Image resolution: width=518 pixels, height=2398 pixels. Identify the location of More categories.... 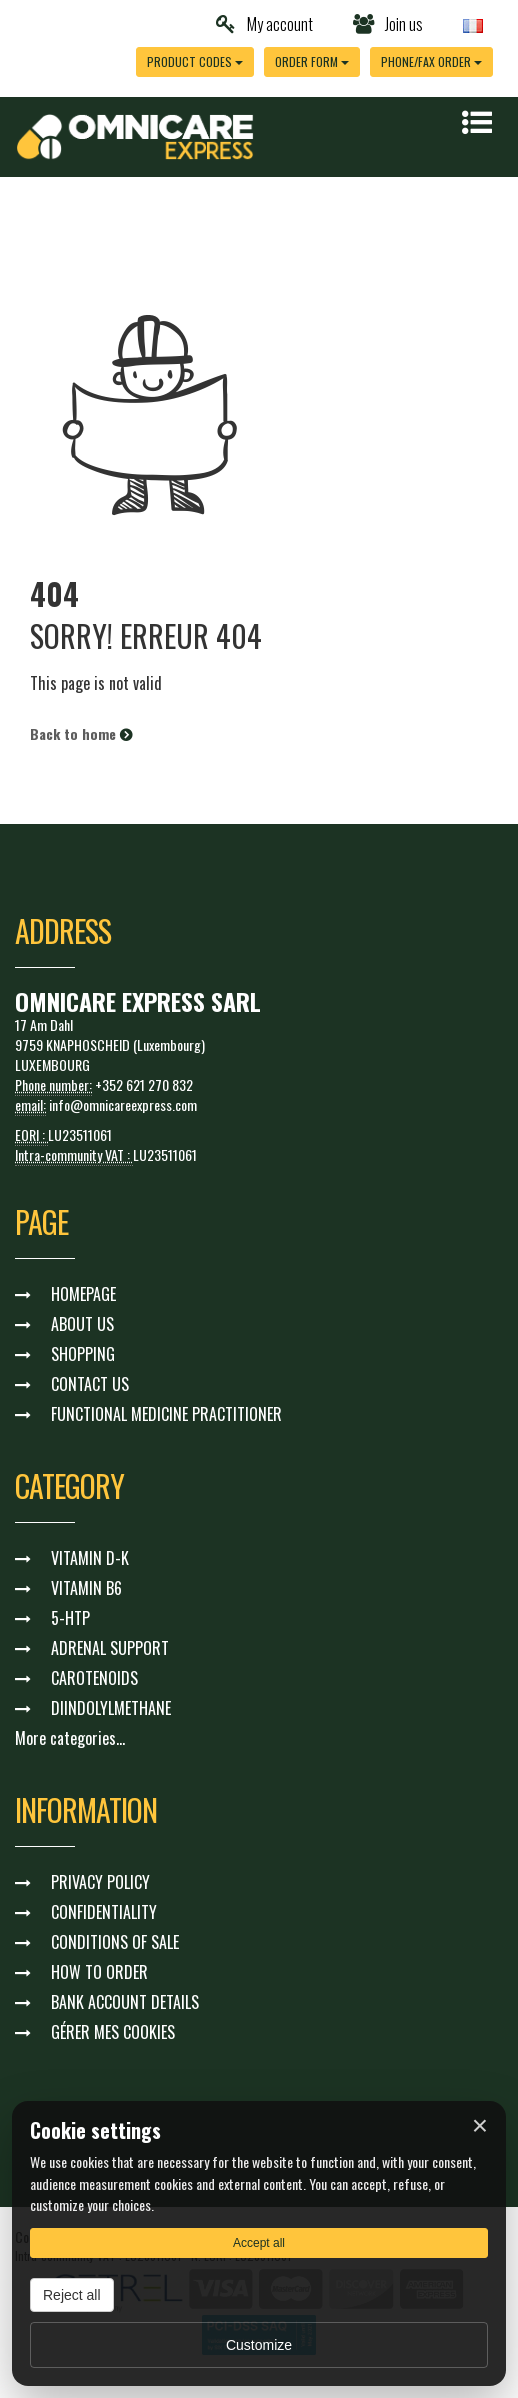
(70, 1738).